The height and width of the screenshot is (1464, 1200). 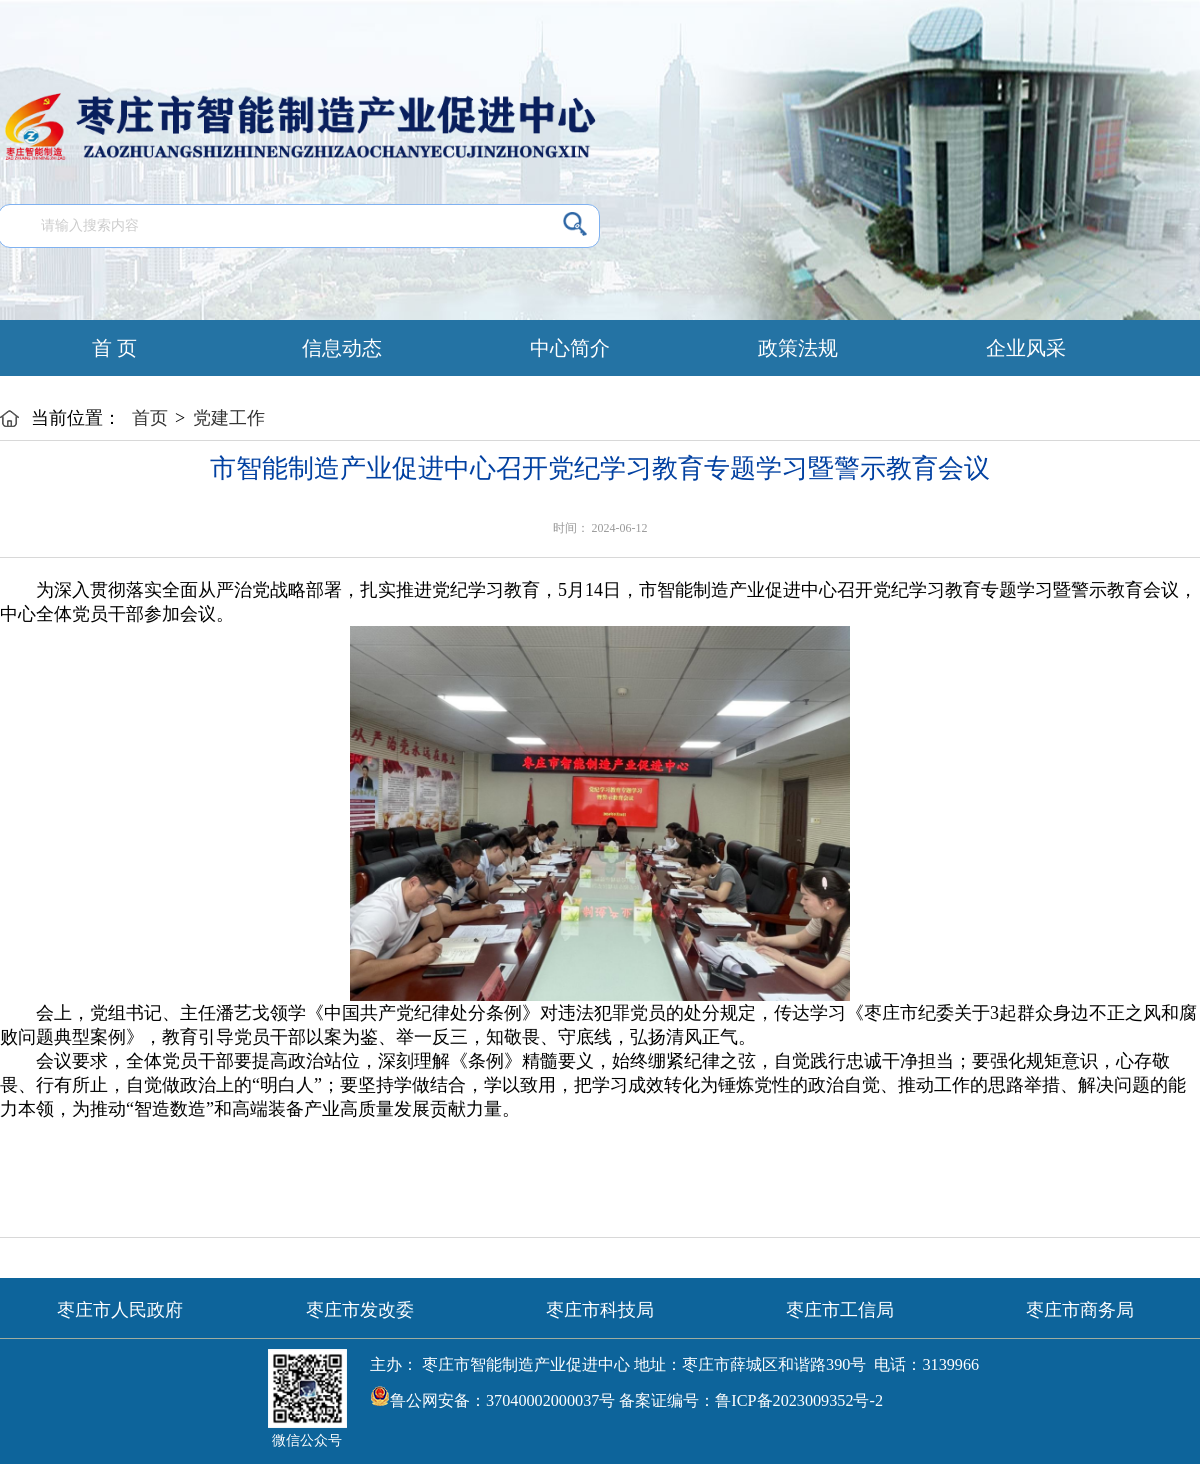 What do you see at coordinates (150, 418) in the screenshot?
I see `首页` at bounding box center [150, 418].